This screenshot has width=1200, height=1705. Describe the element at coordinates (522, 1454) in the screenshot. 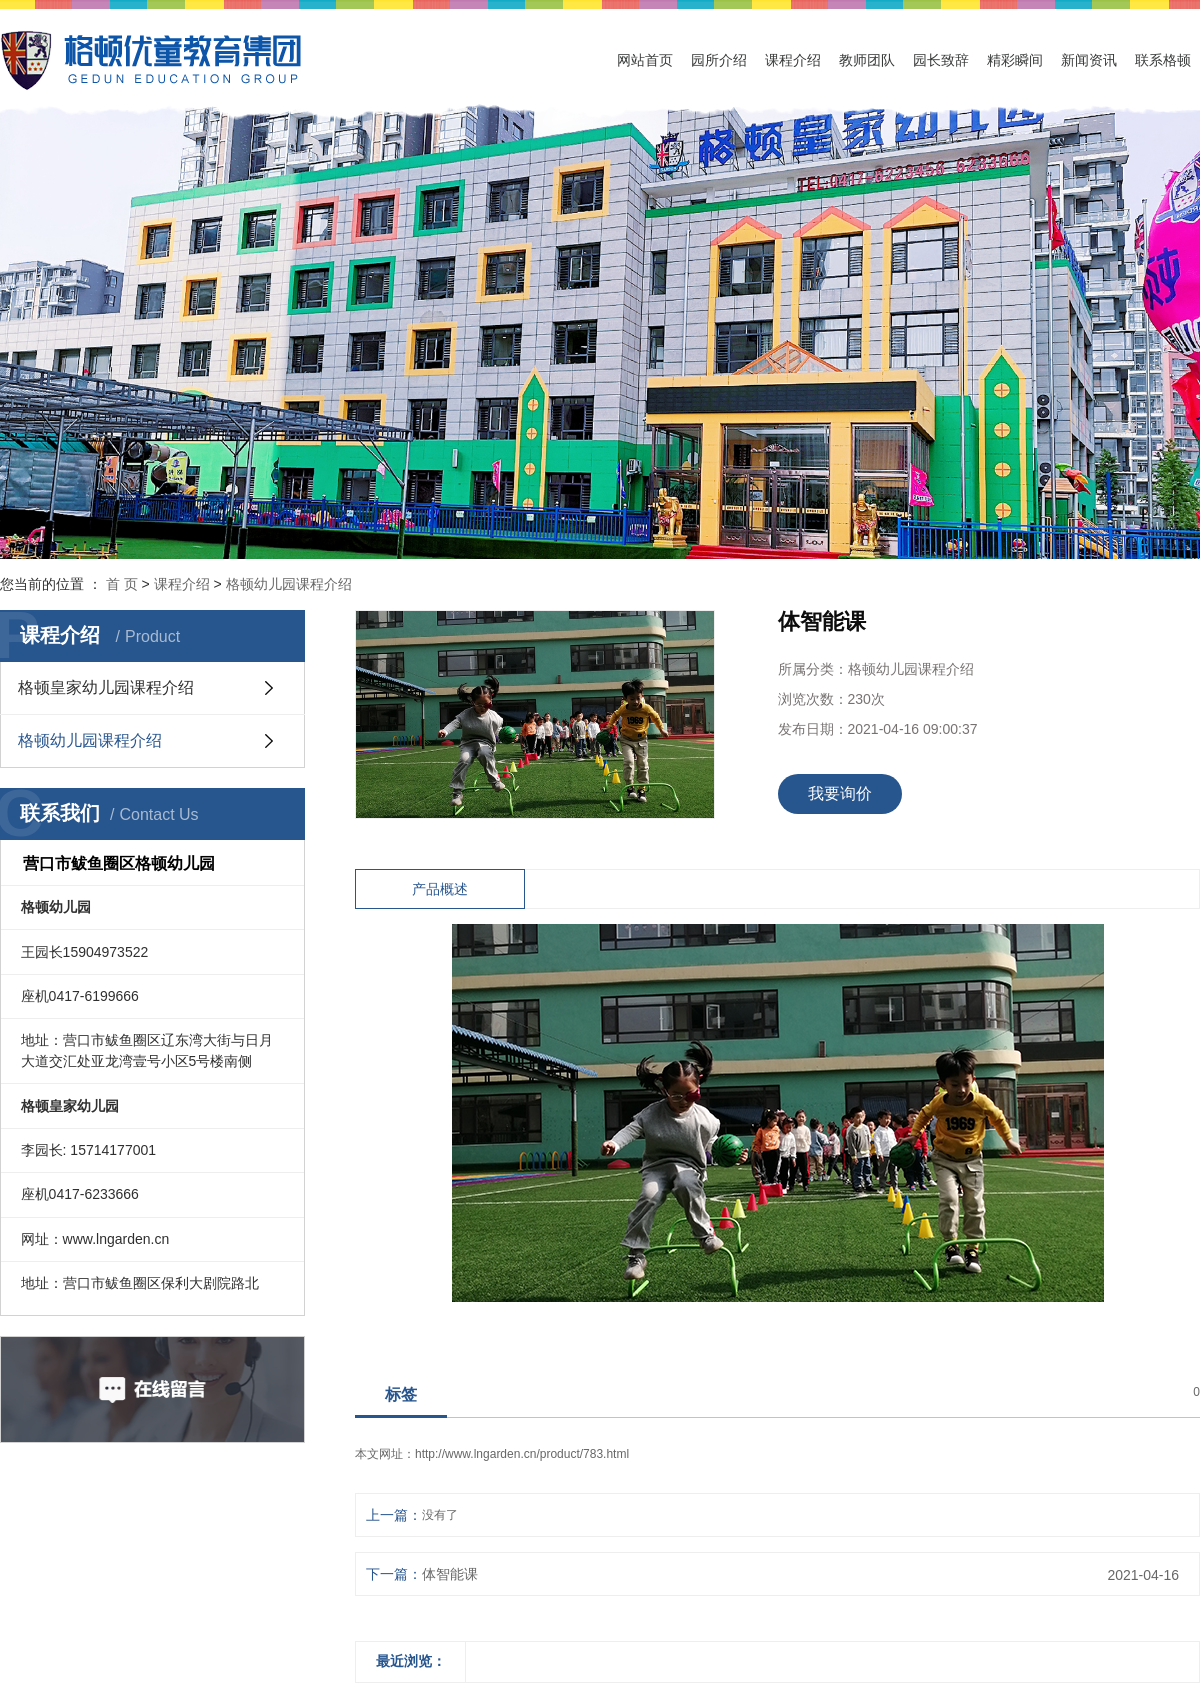

I see `http://www.lngarden.cn/product/783.html` at that location.